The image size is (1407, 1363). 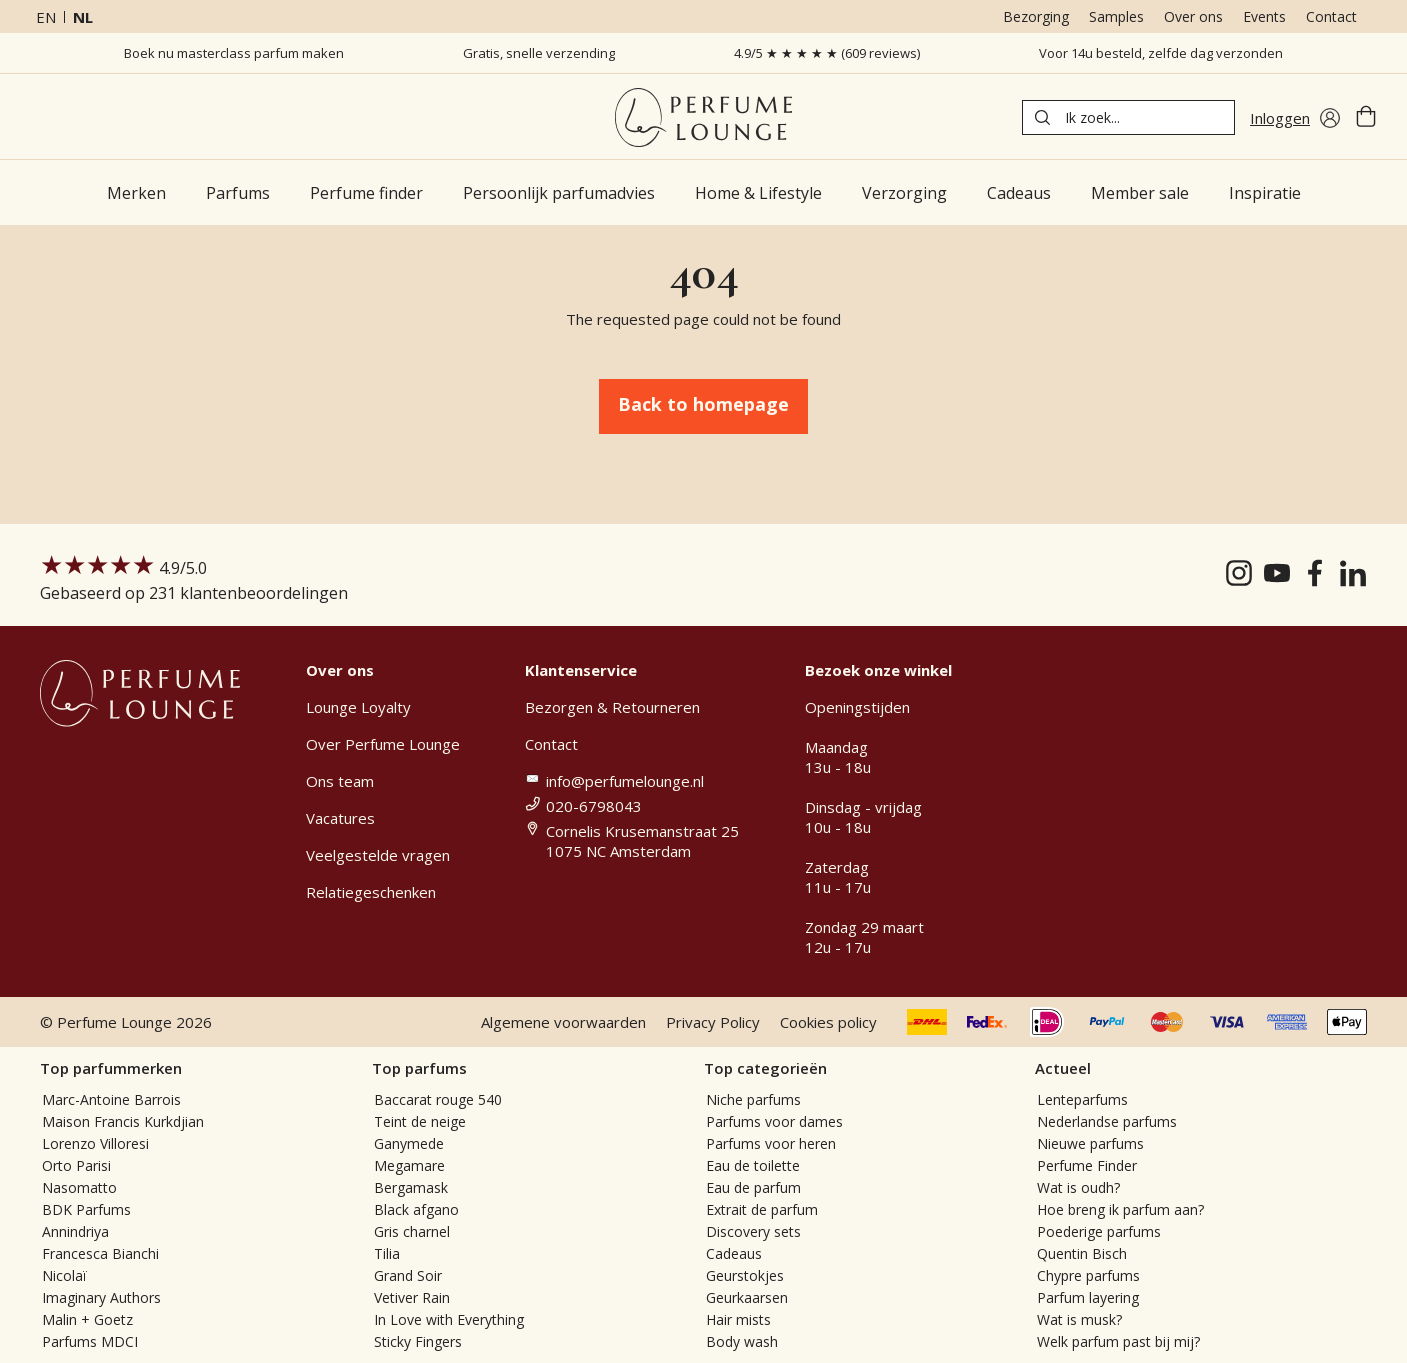 I want to click on Nicolaï, so click(x=64, y=1275).